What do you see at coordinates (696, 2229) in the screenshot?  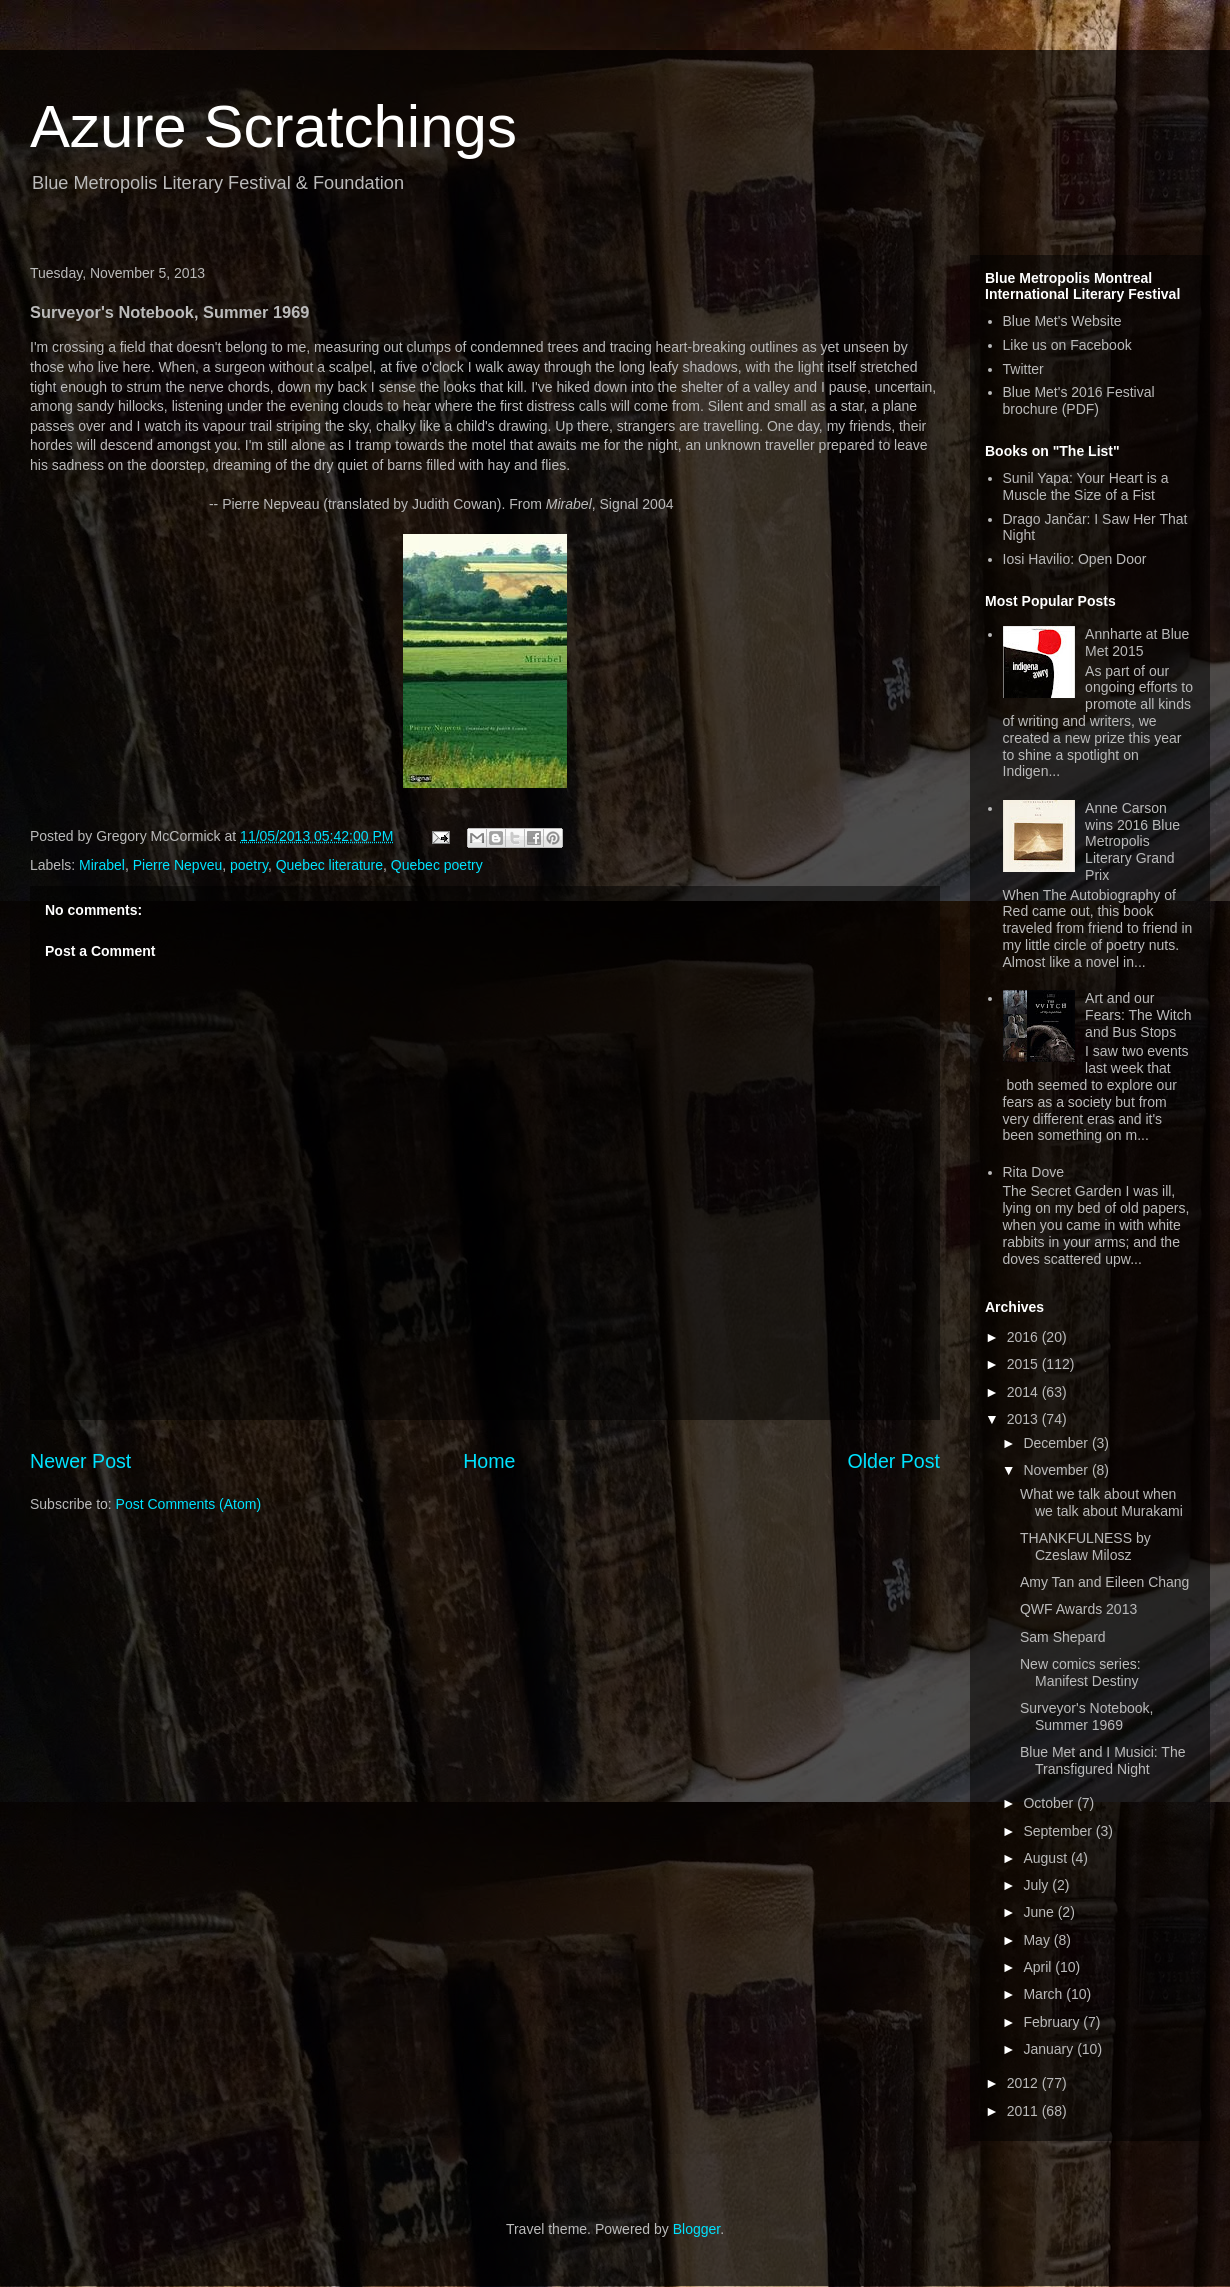 I see `Blogger` at bounding box center [696, 2229].